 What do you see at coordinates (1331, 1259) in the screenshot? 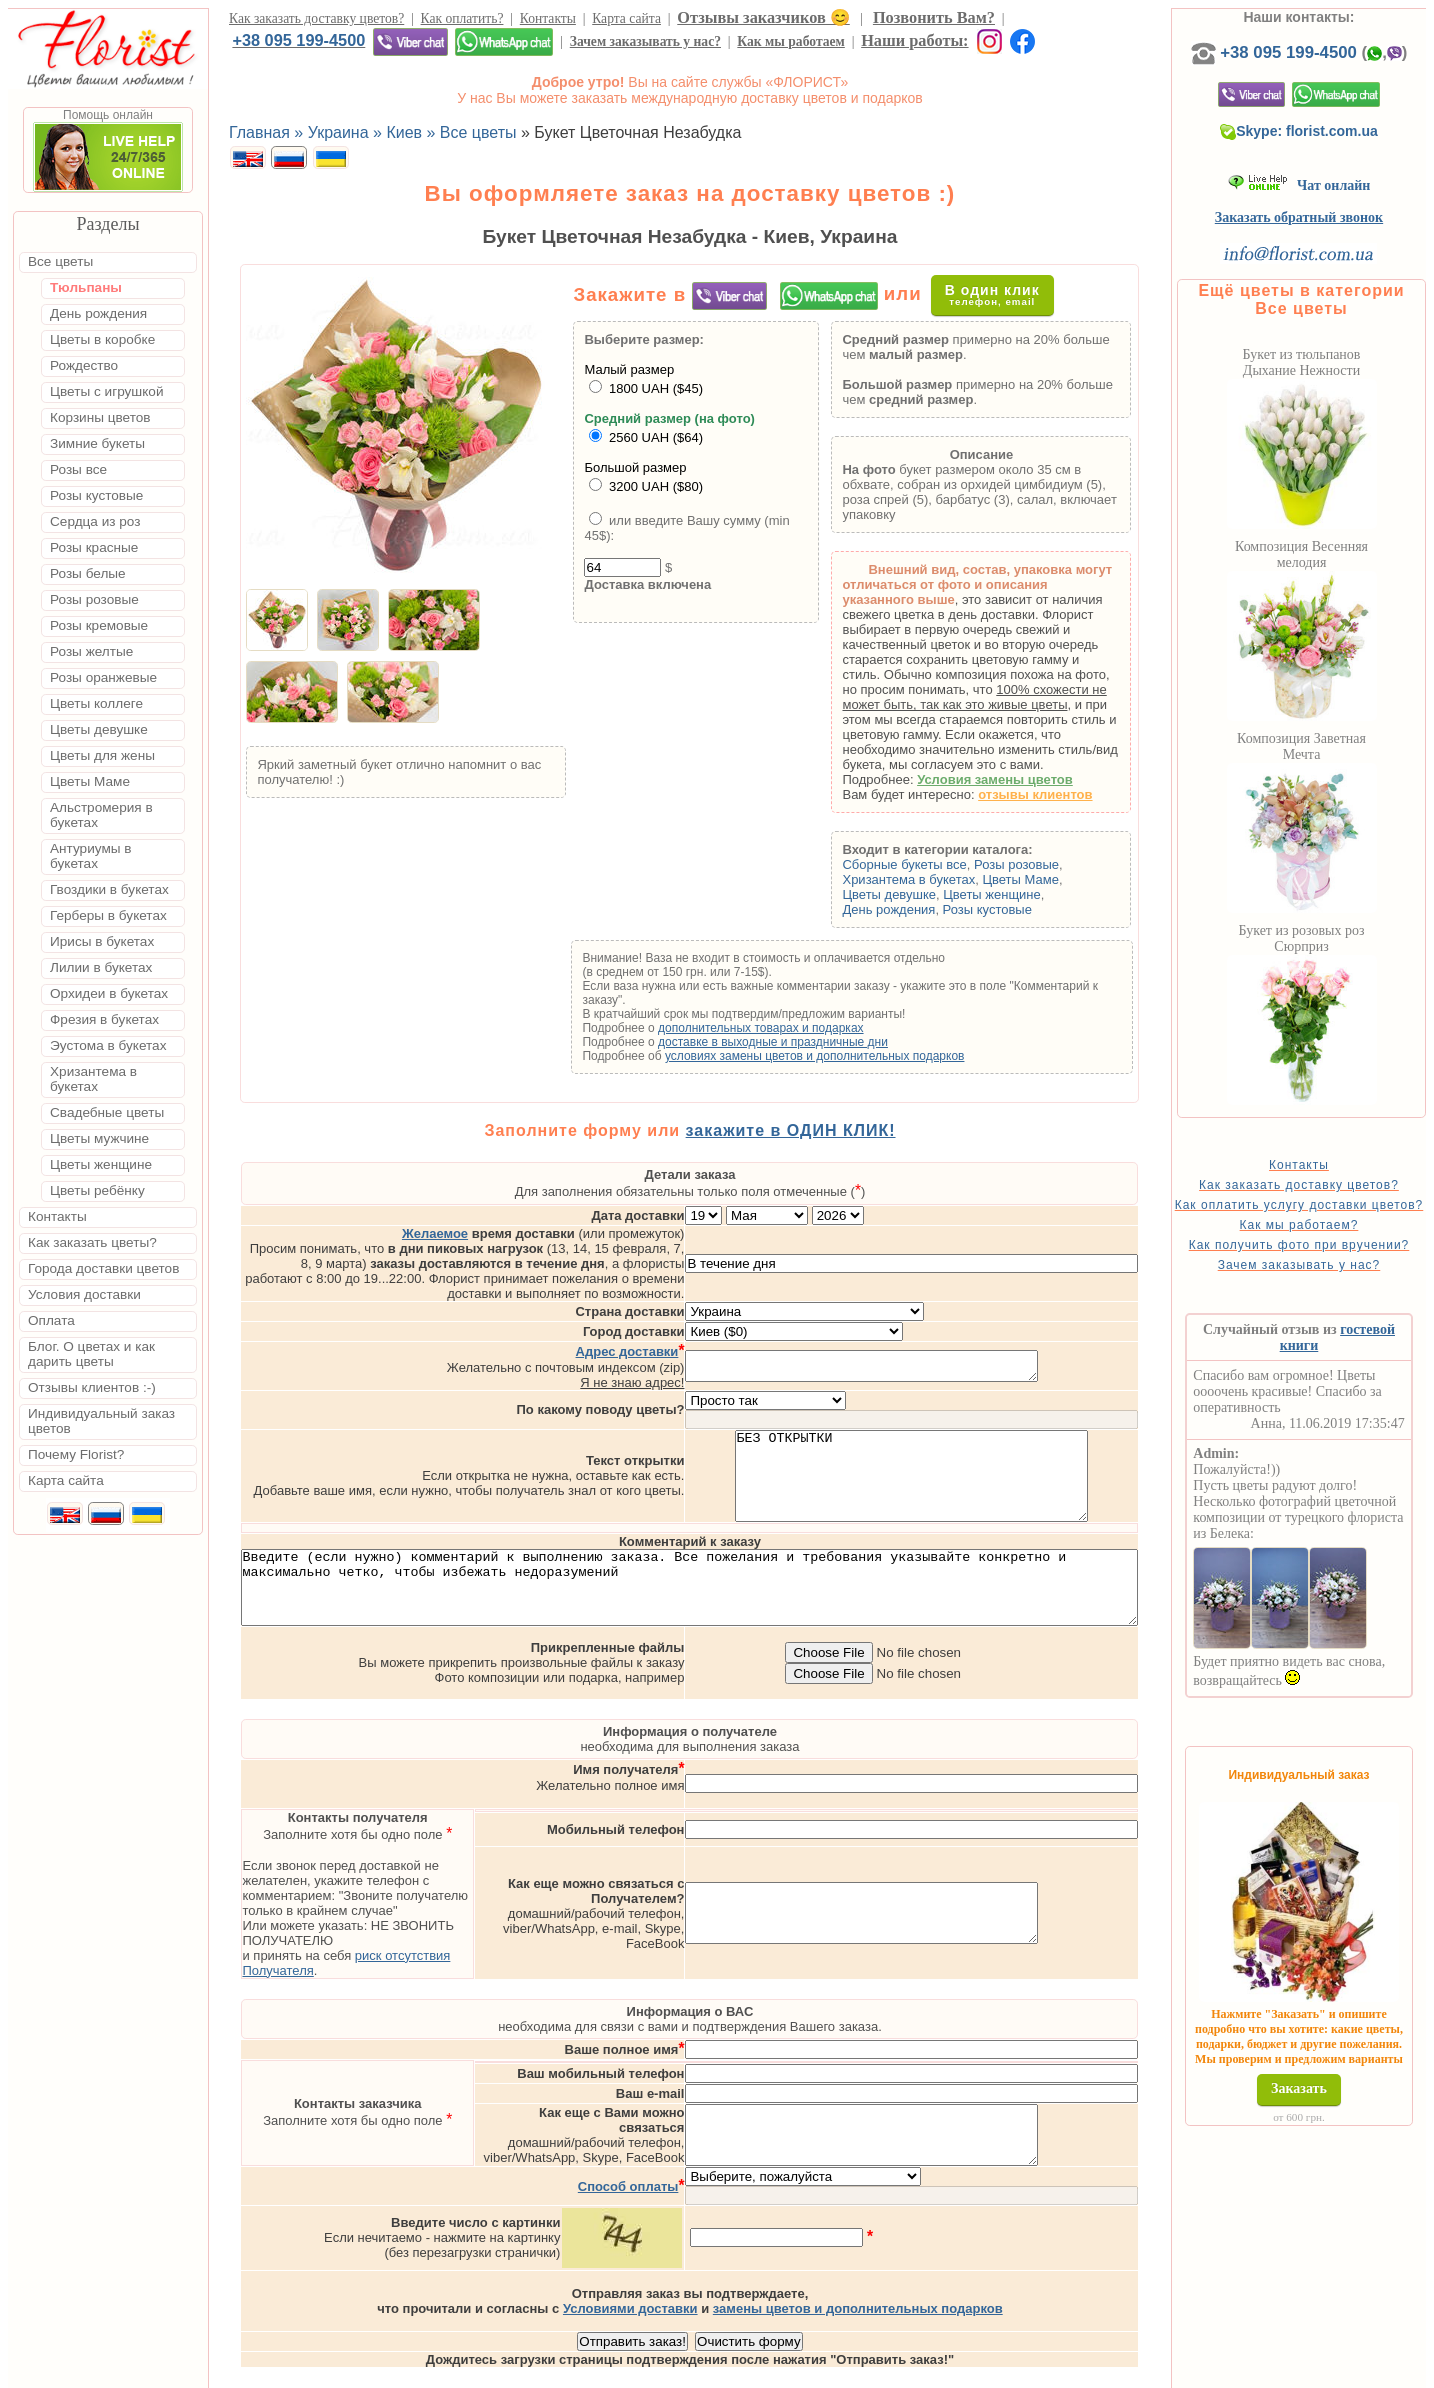
I see `Как мы работаем?` at bounding box center [1331, 1259].